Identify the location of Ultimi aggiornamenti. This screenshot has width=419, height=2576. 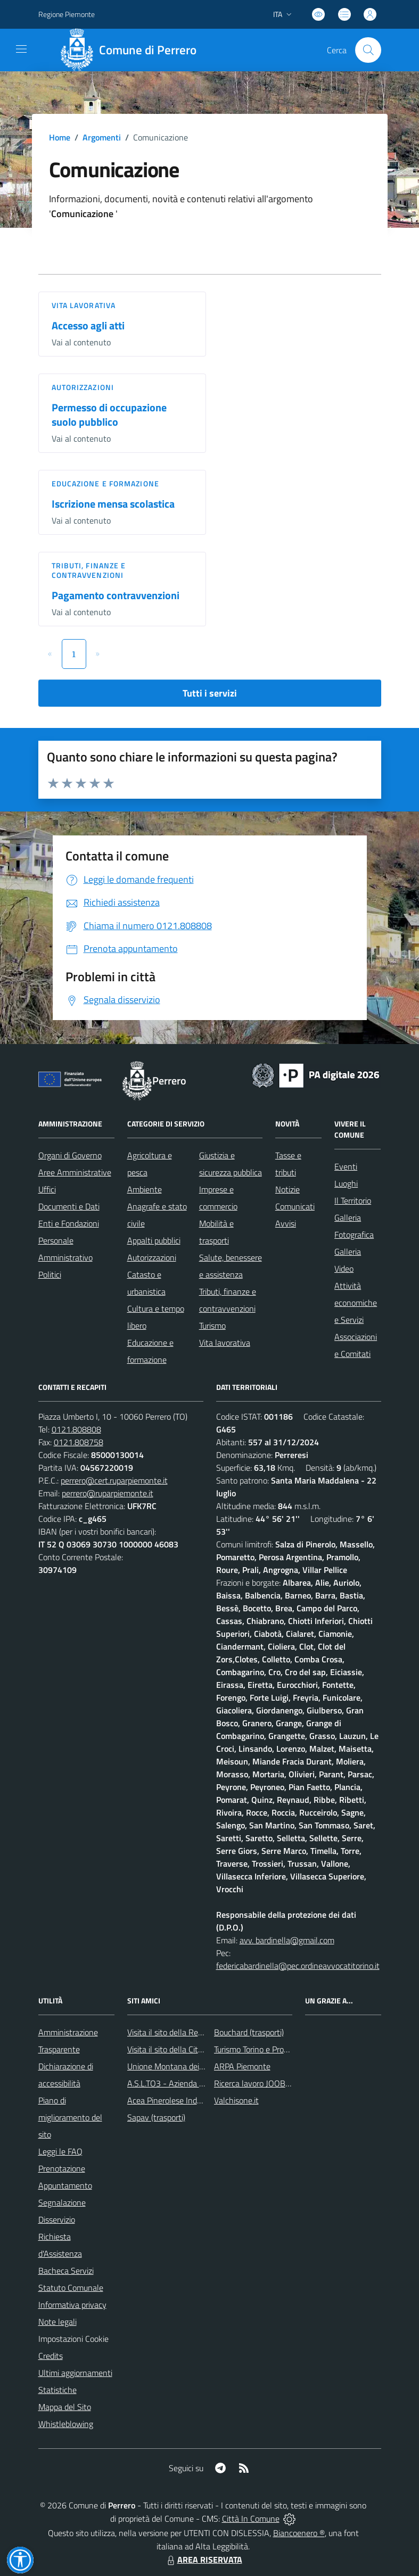
(75, 2372).